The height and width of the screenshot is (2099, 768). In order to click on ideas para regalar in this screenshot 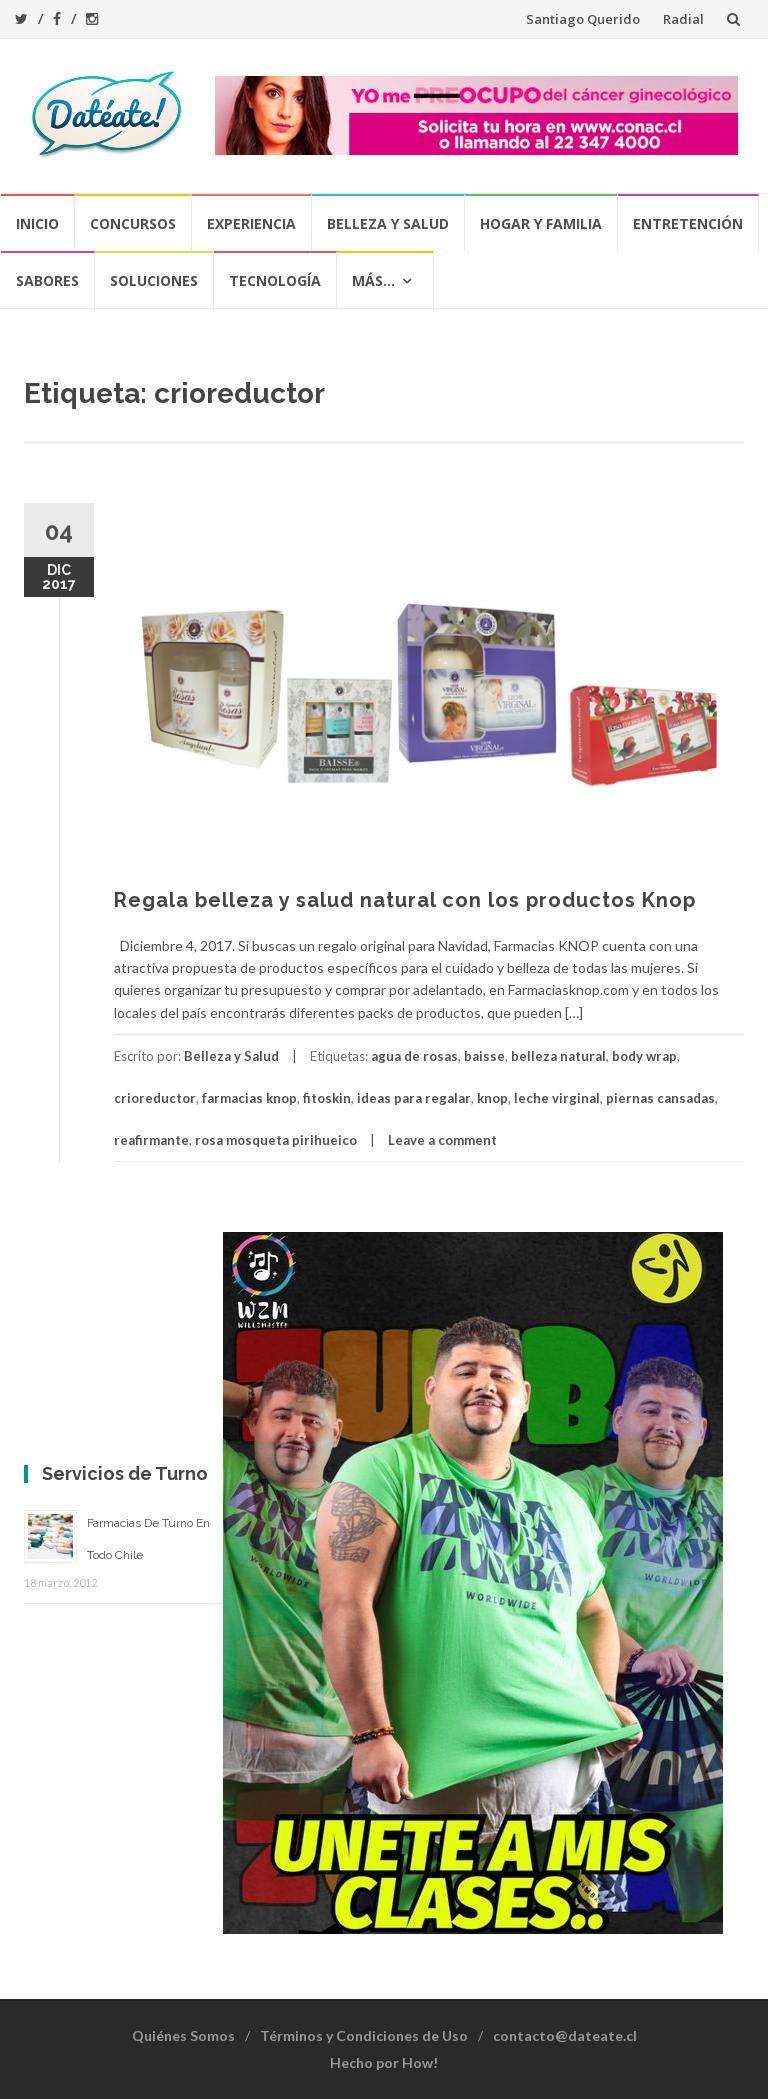, I will do `click(414, 1098)`.